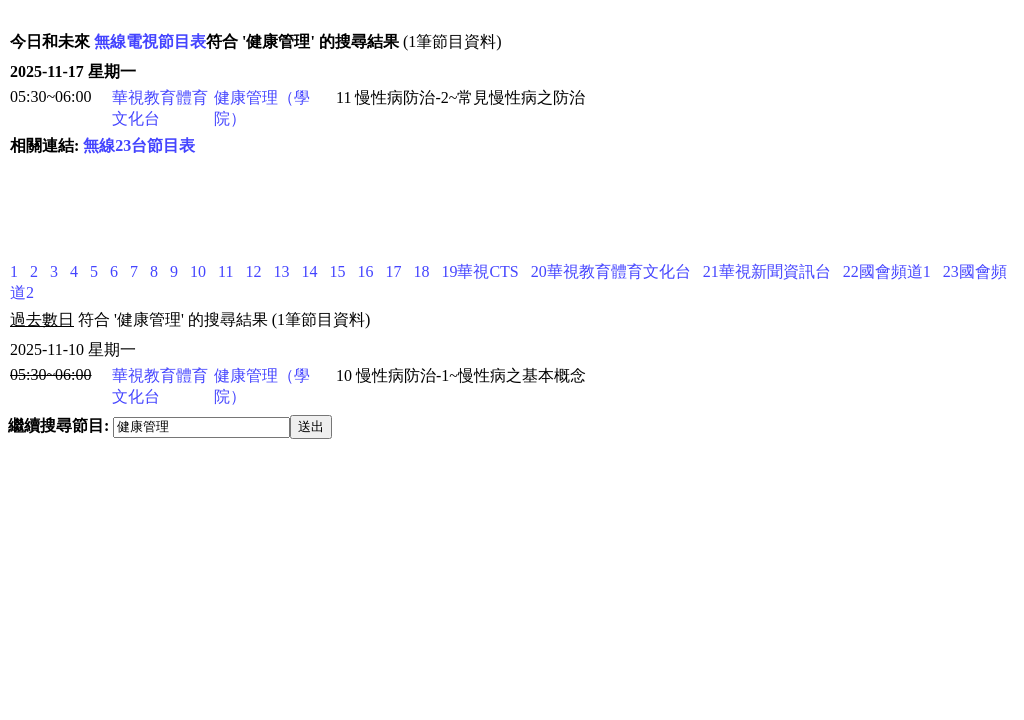  What do you see at coordinates (150, 41) in the screenshot?
I see `無線電視節目表` at bounding box center [150, 41].